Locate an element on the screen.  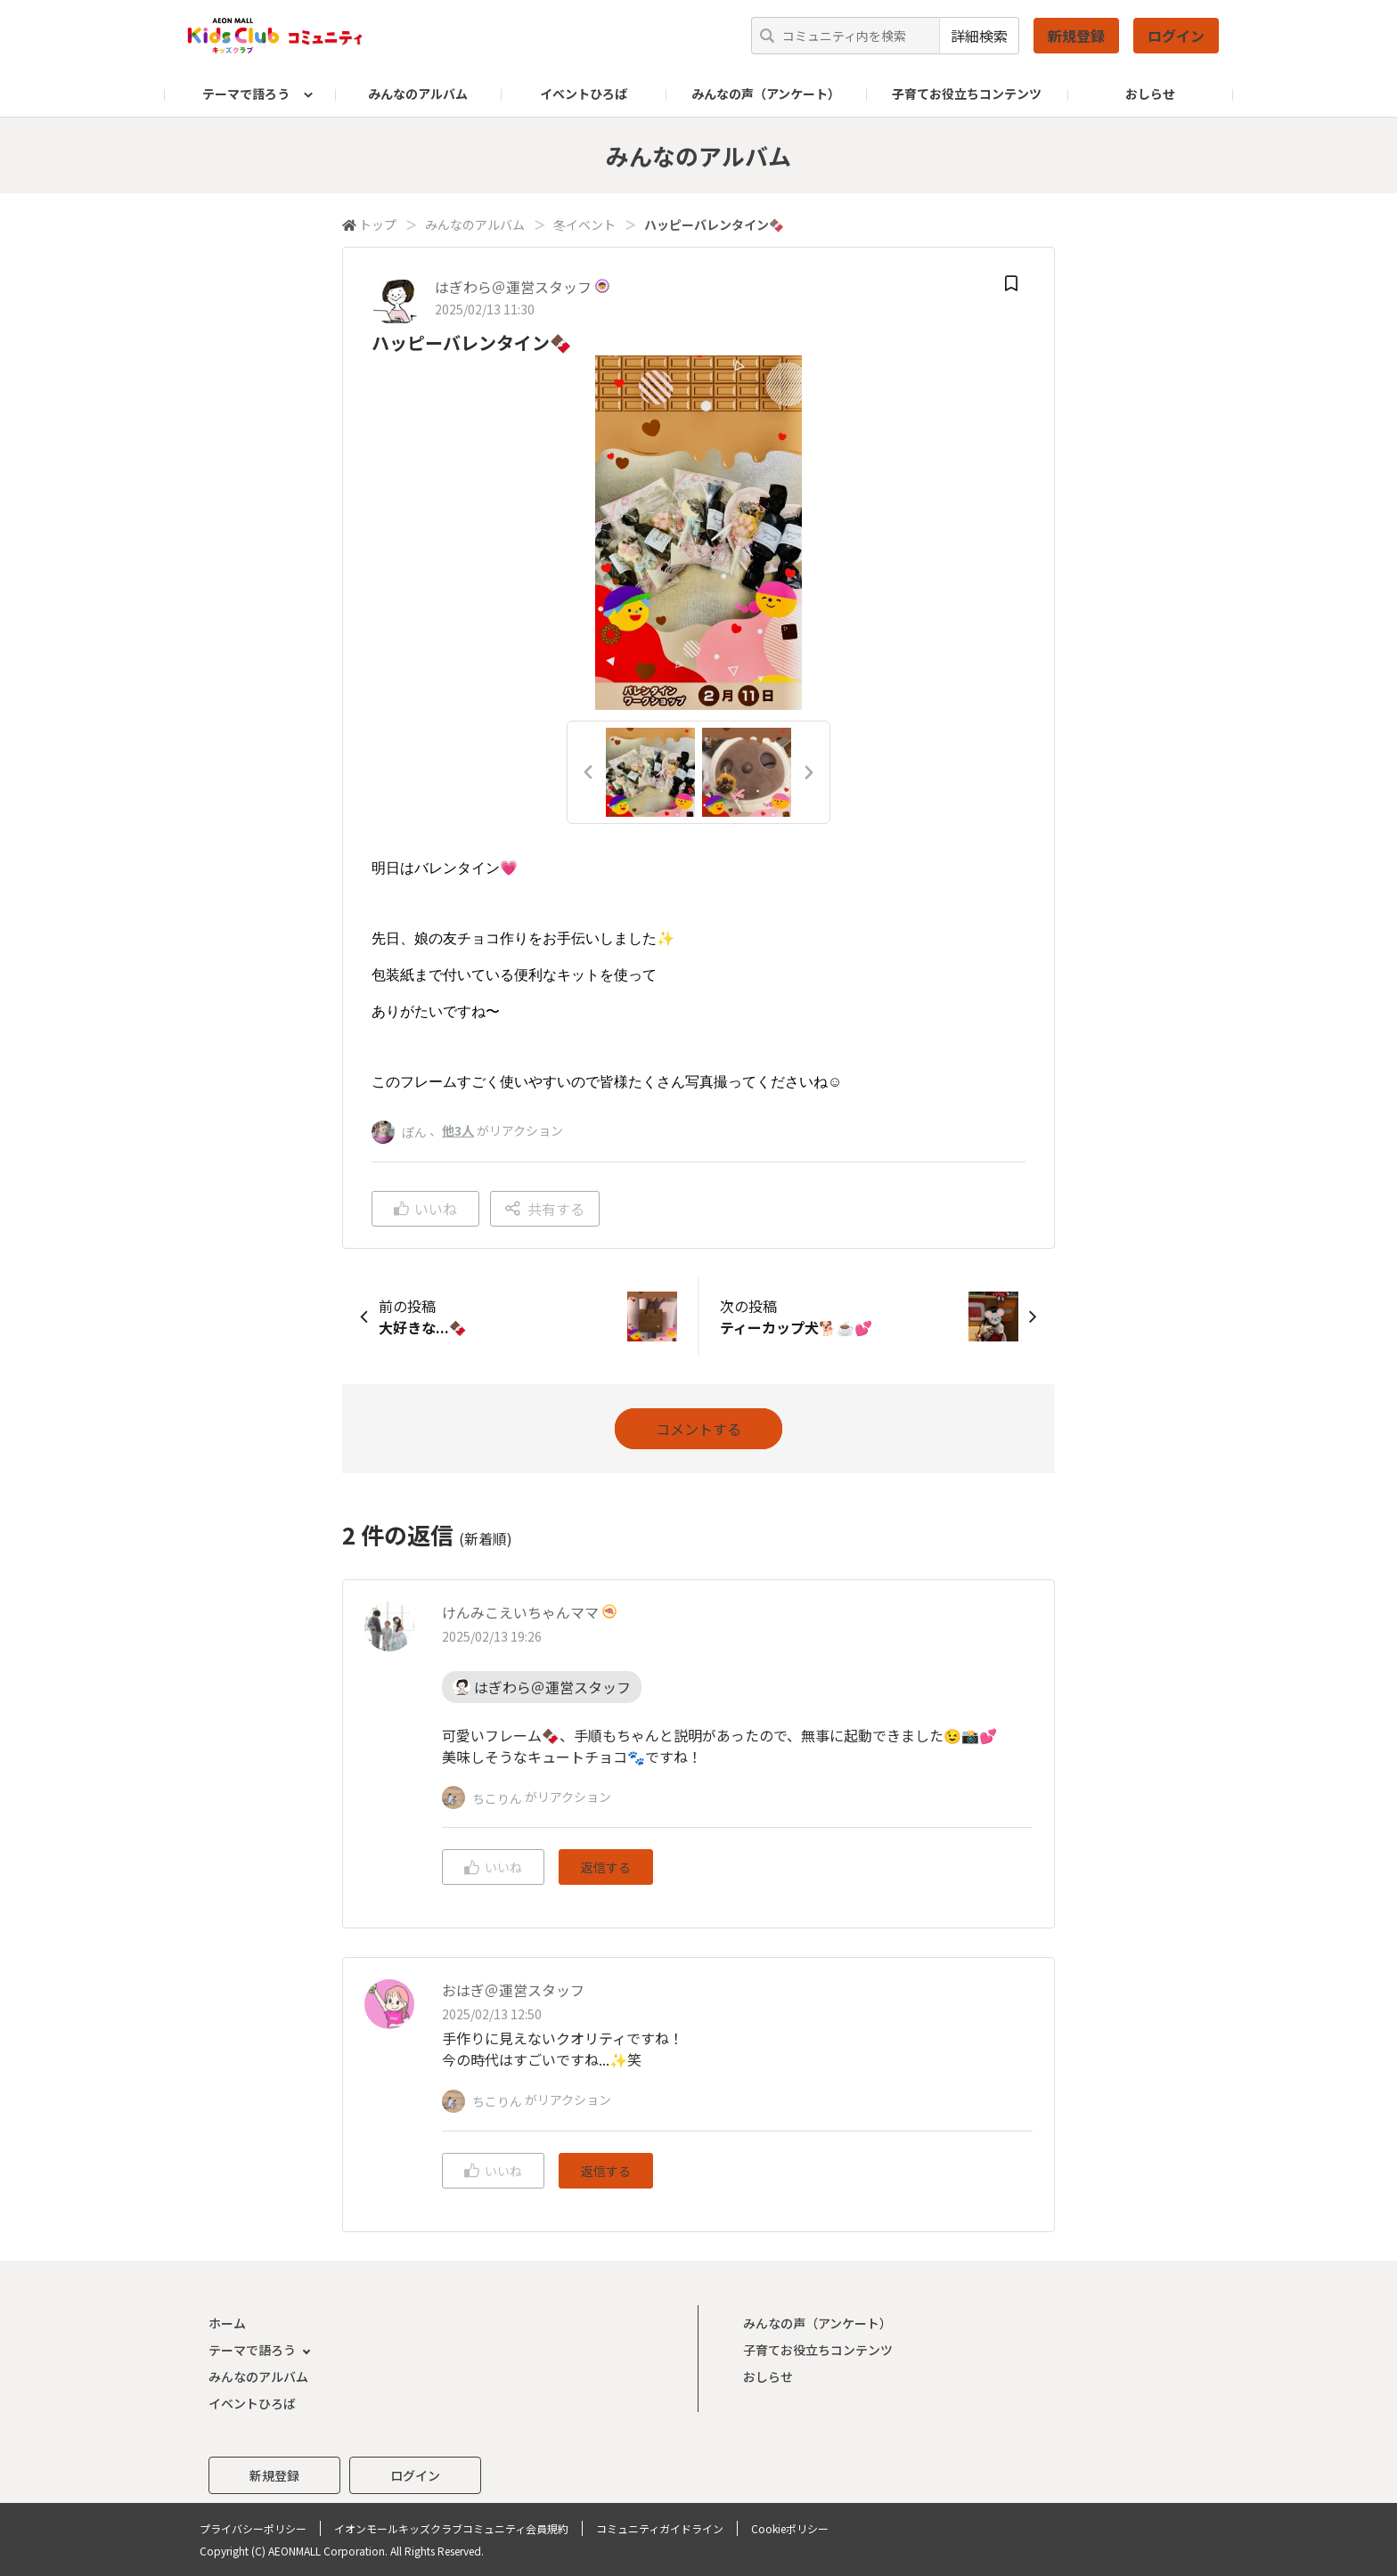
おしらせ is located at coordinates (1150, 93).